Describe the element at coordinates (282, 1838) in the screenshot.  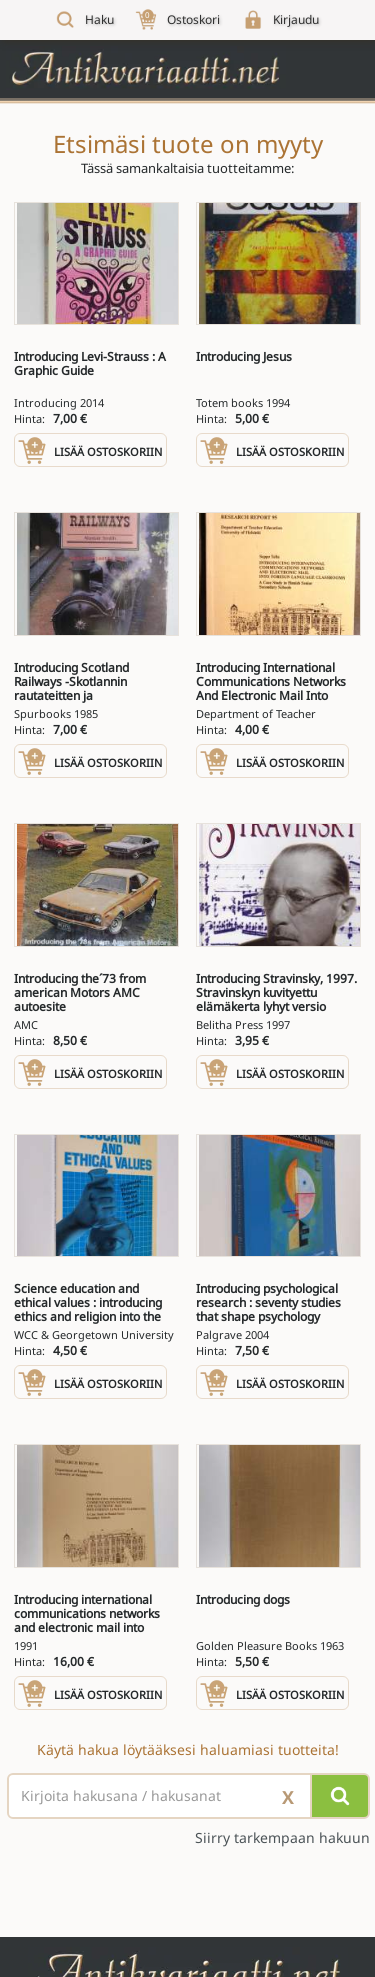
I see `Siirry tarkempaan hakuun` at that location.